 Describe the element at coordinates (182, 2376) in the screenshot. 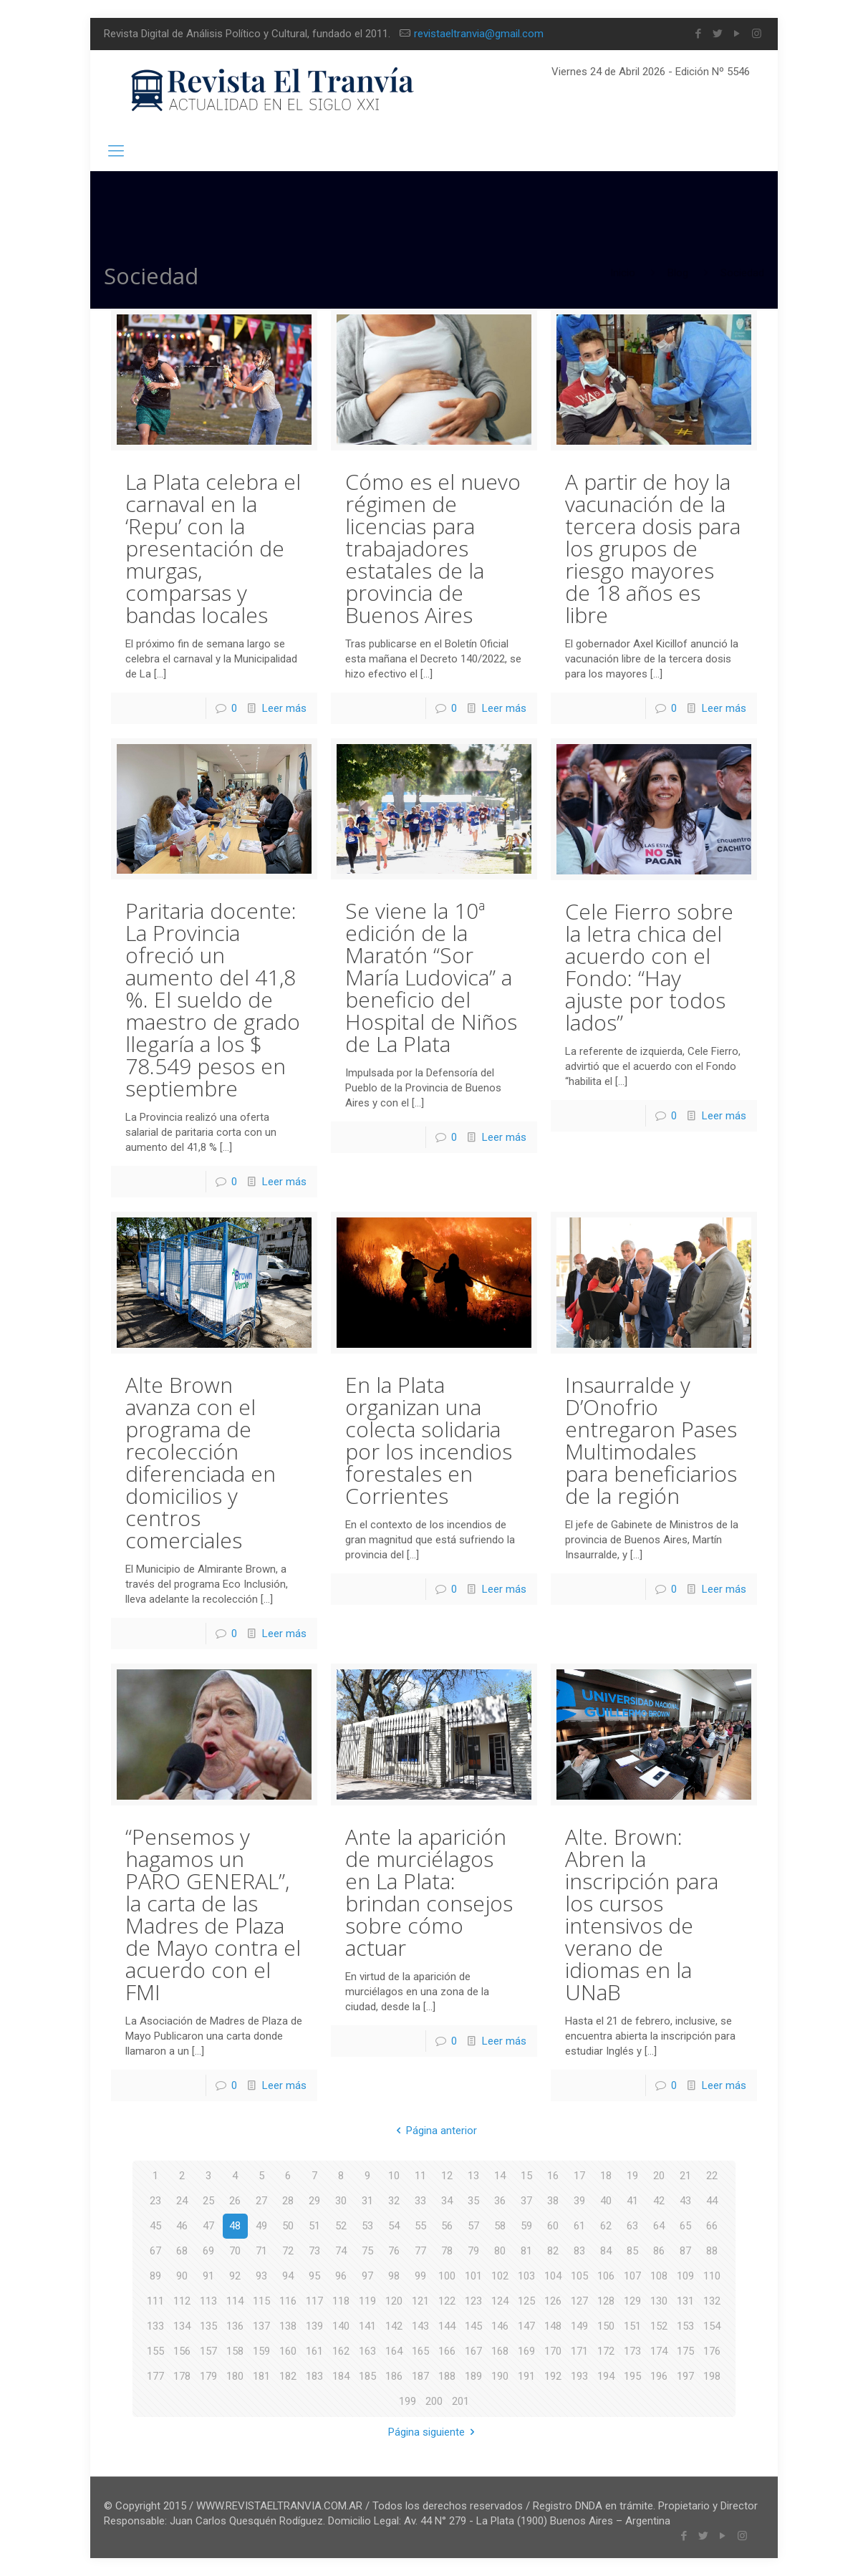

I see `178` at that location.